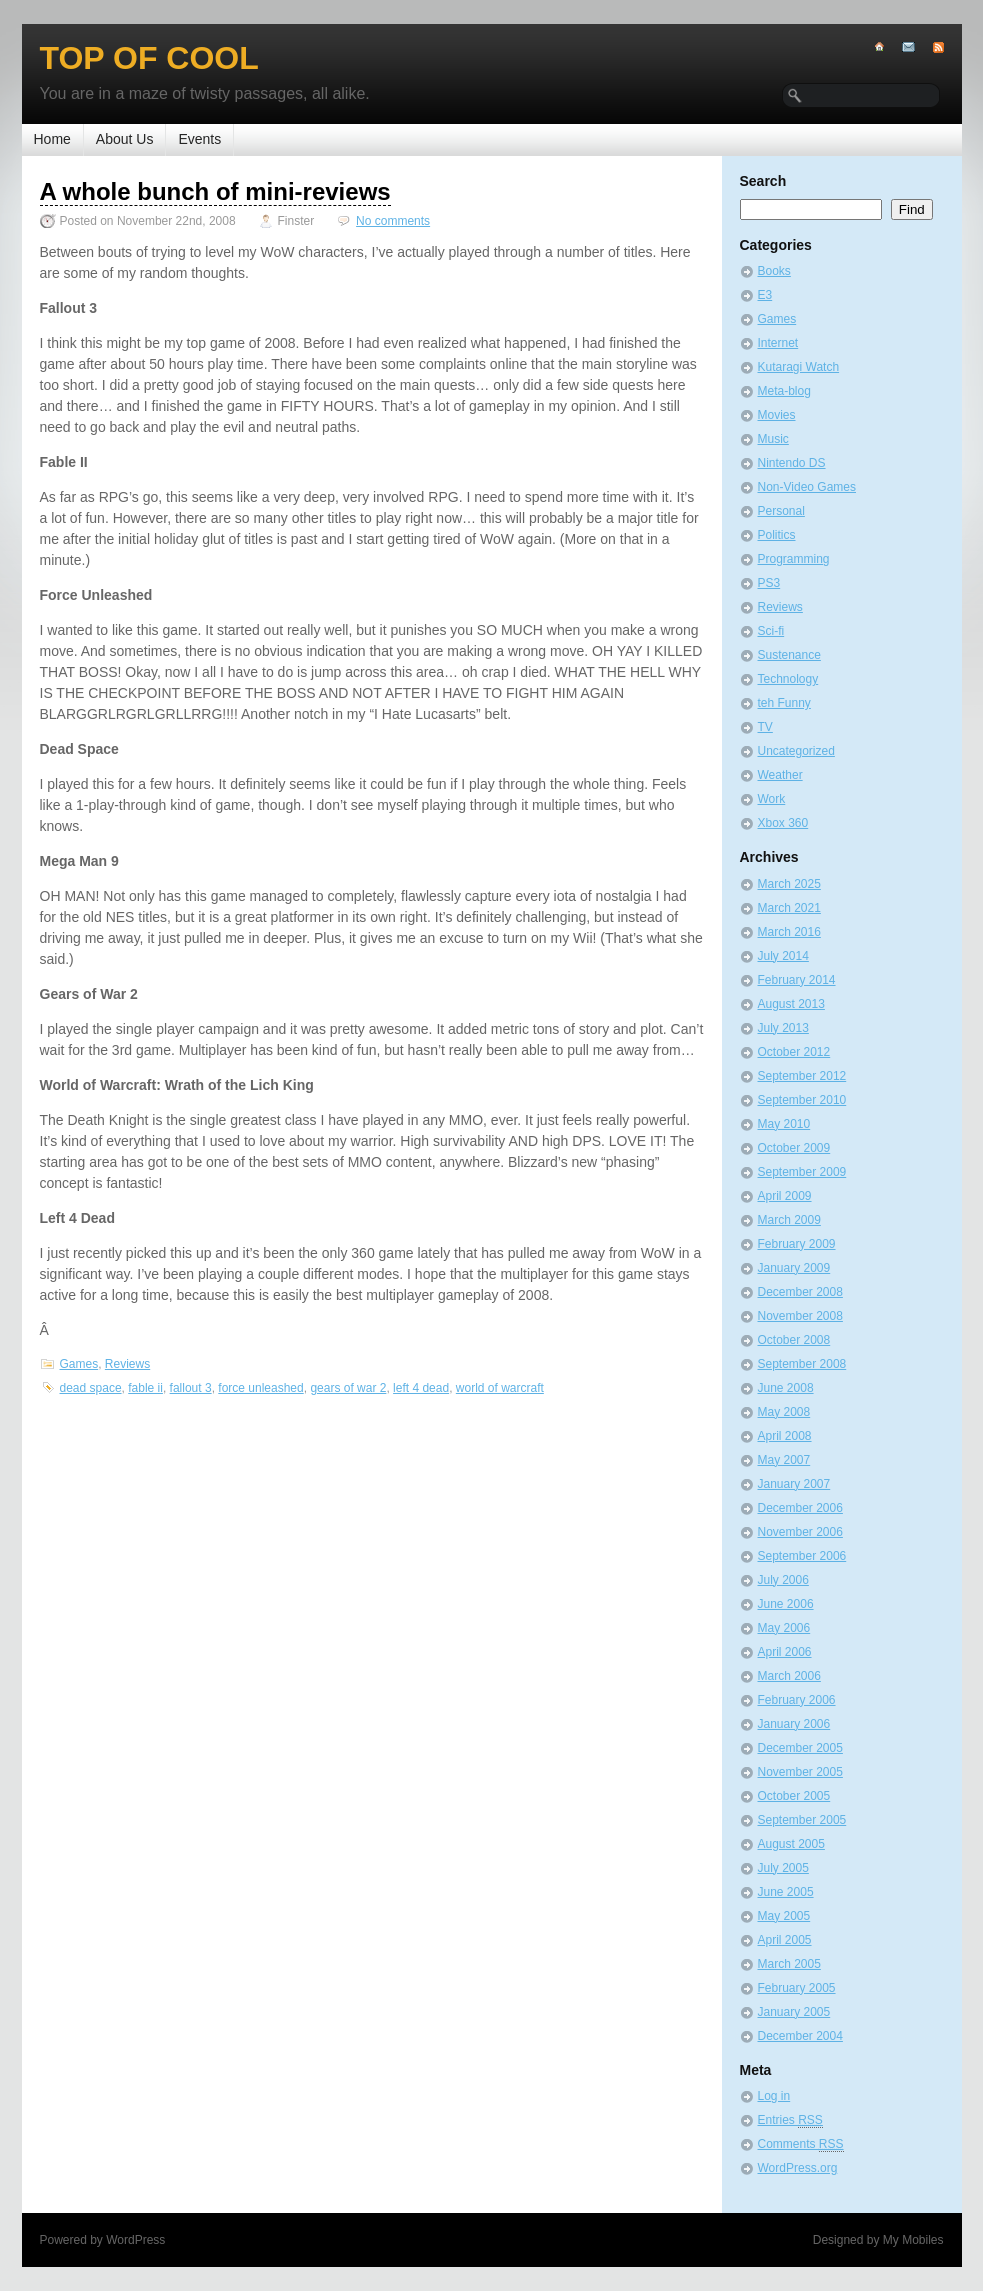 The height and width of the screenshot is (2291, 983). I want to click on Games, so click(79, 1364).